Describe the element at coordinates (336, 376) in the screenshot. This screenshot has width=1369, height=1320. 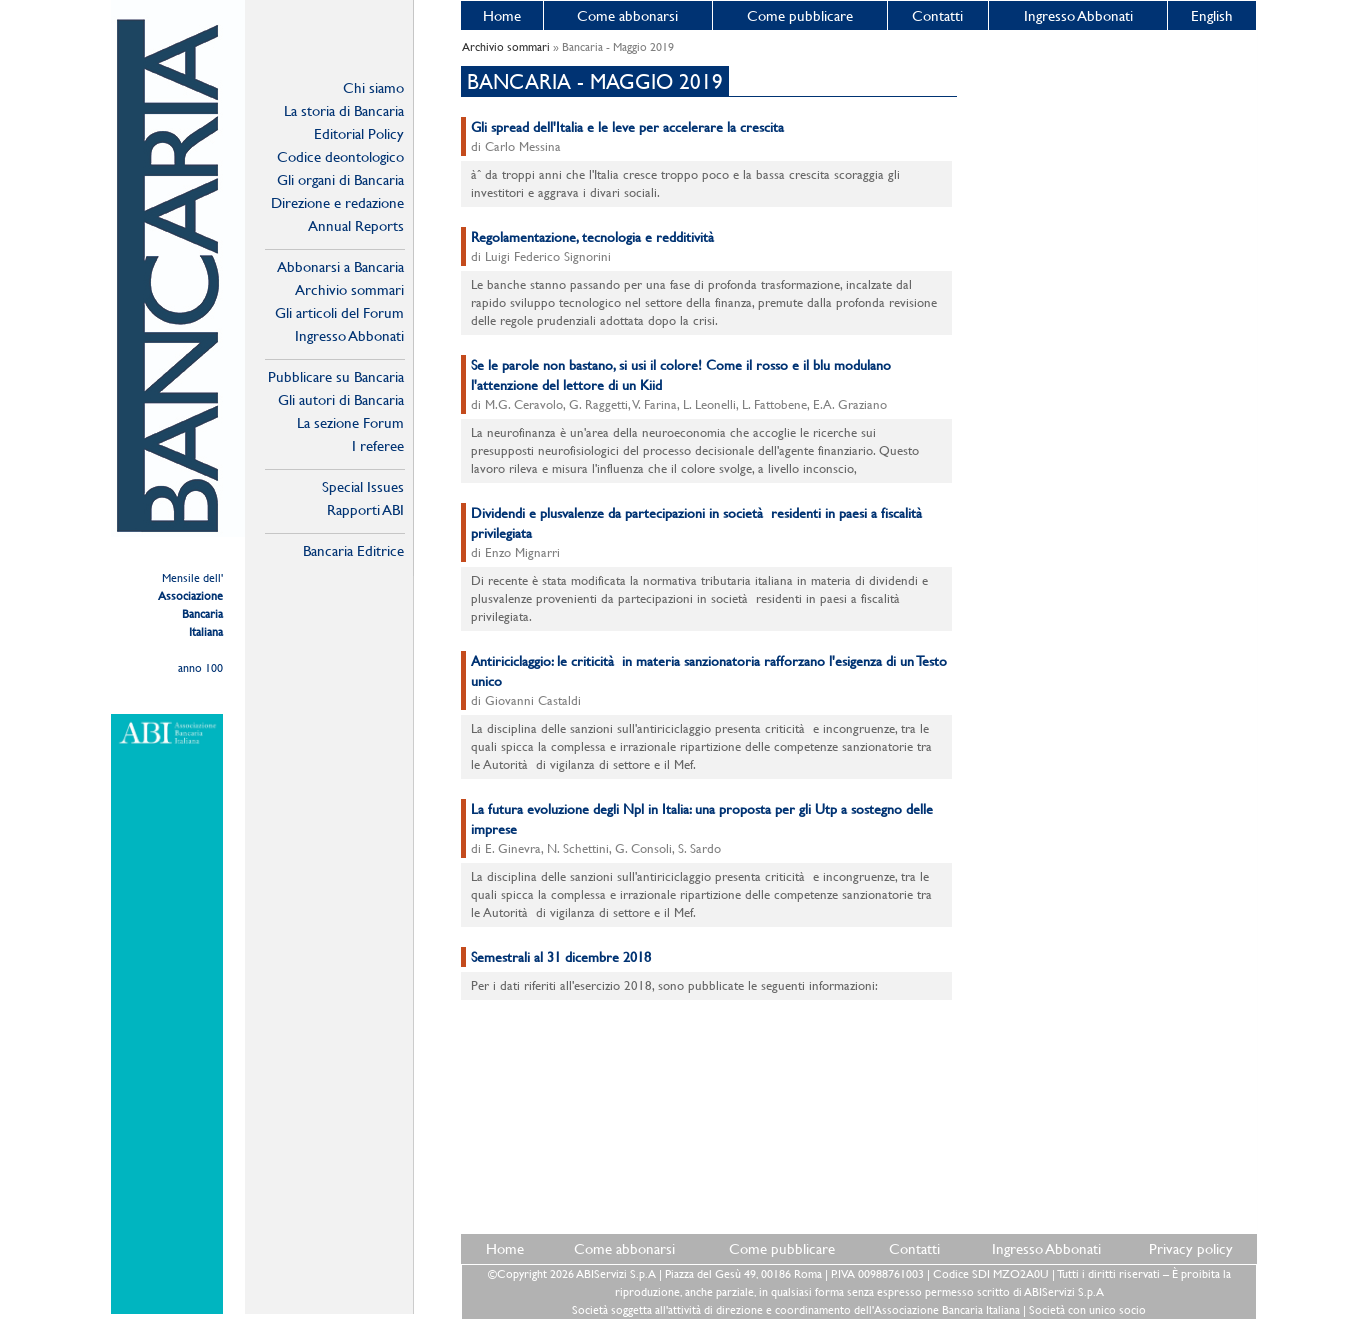
I see `Pubblicare su Bancaria` at that location.